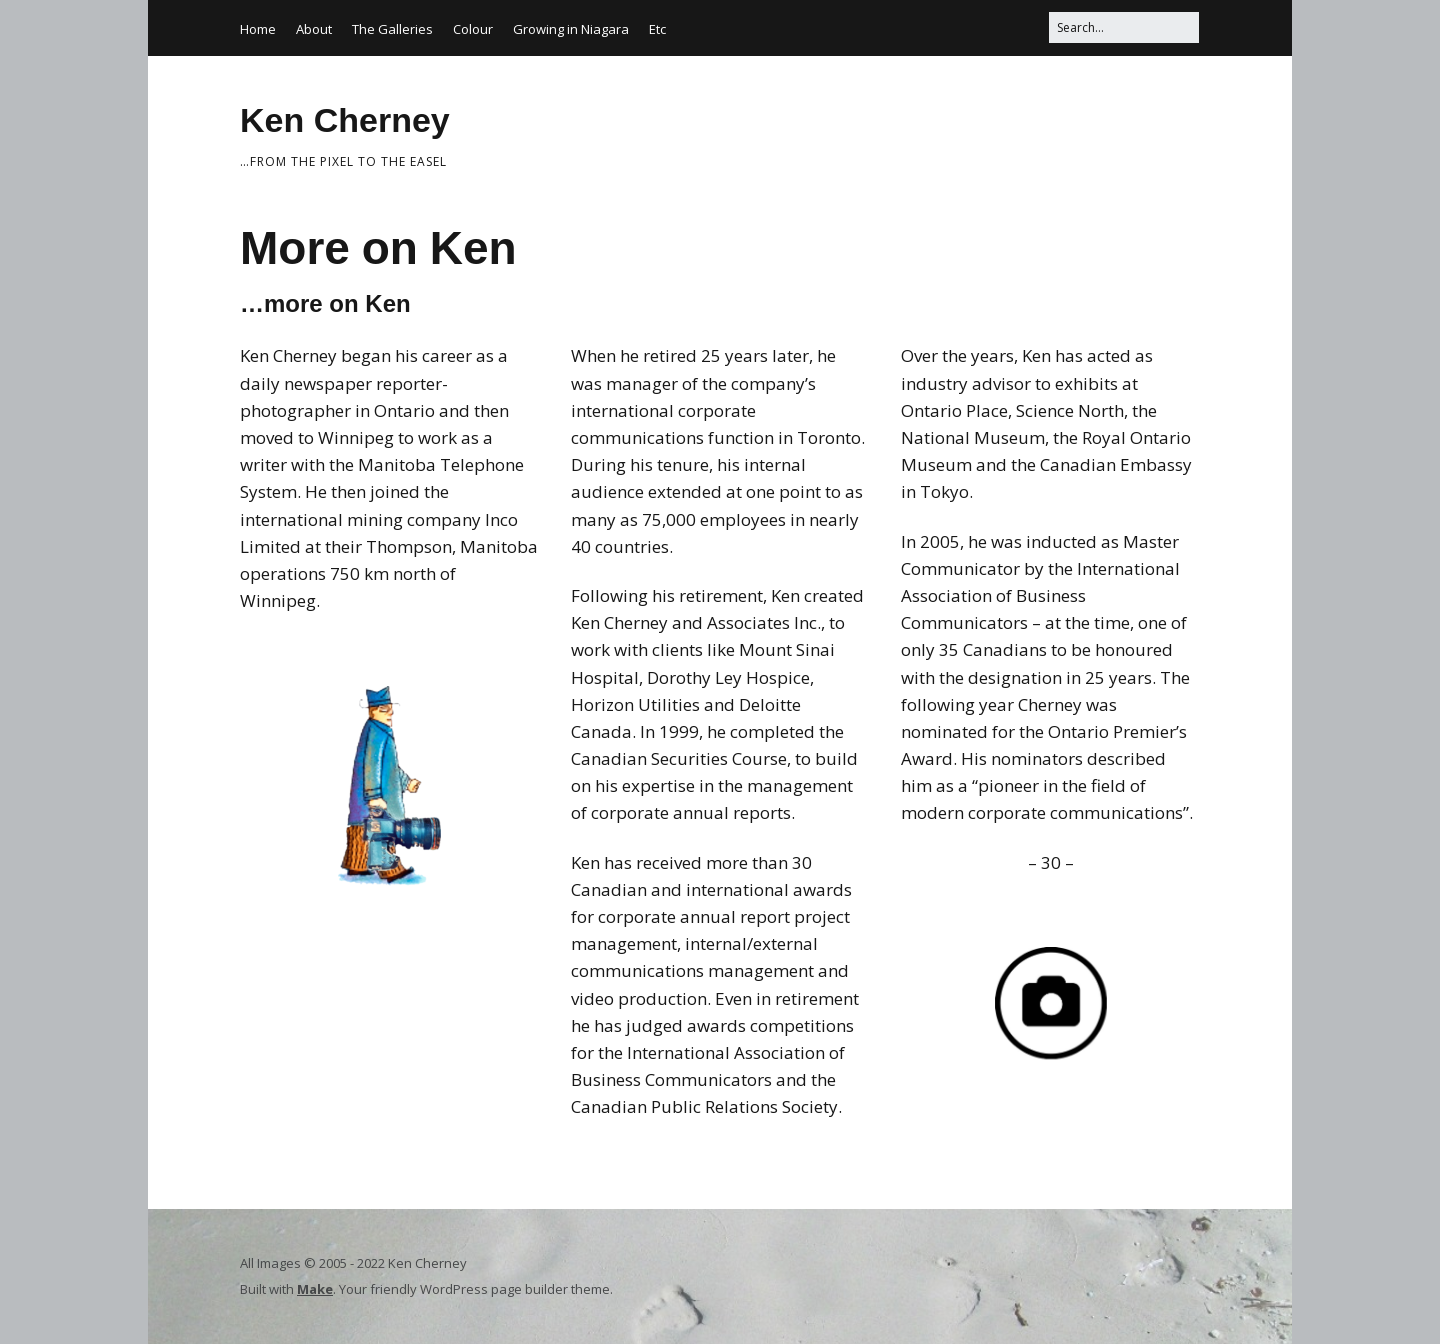  Describe the element at coordinates (392, 29) in the screenshot. I see `The Galleries` at that location.